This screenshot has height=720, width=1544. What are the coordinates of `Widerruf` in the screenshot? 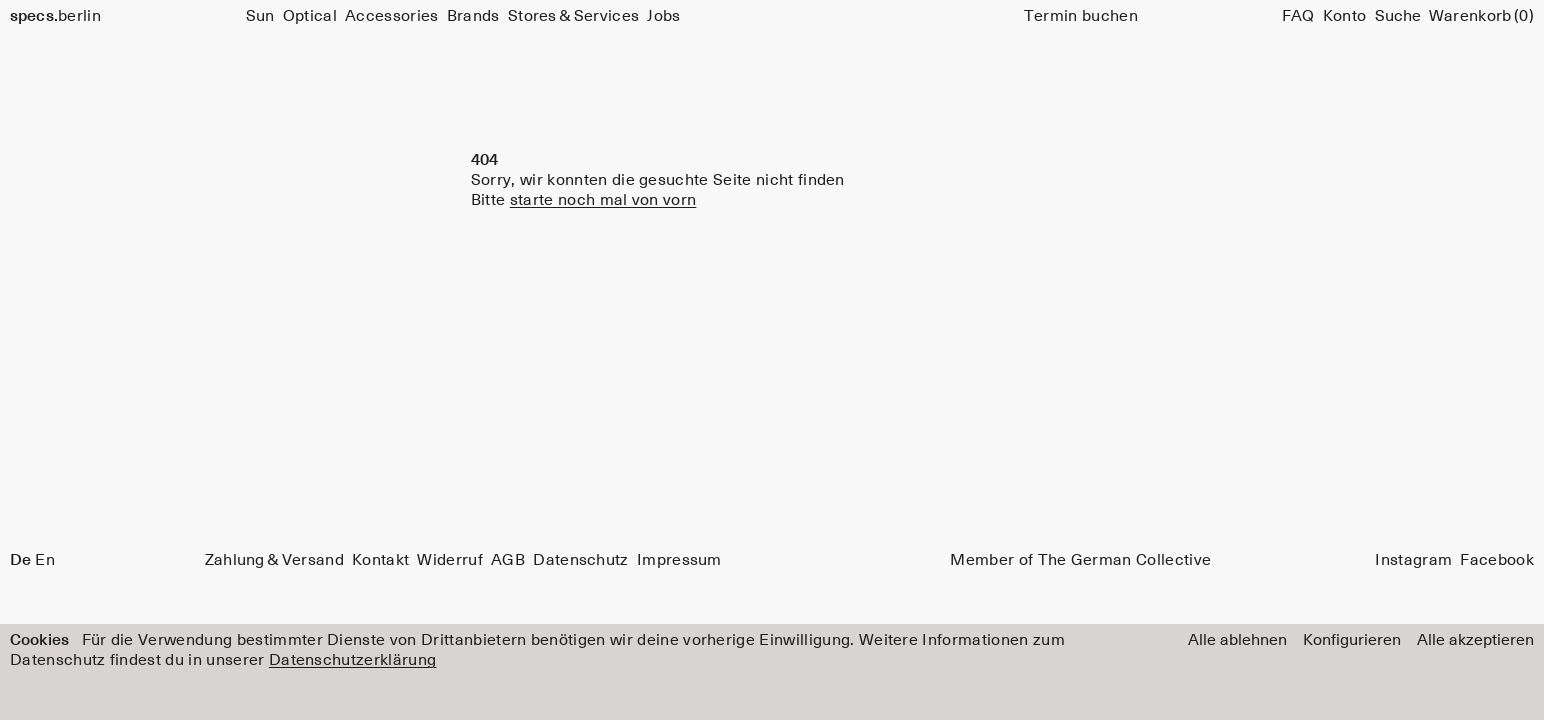 It's located at (450, 560).